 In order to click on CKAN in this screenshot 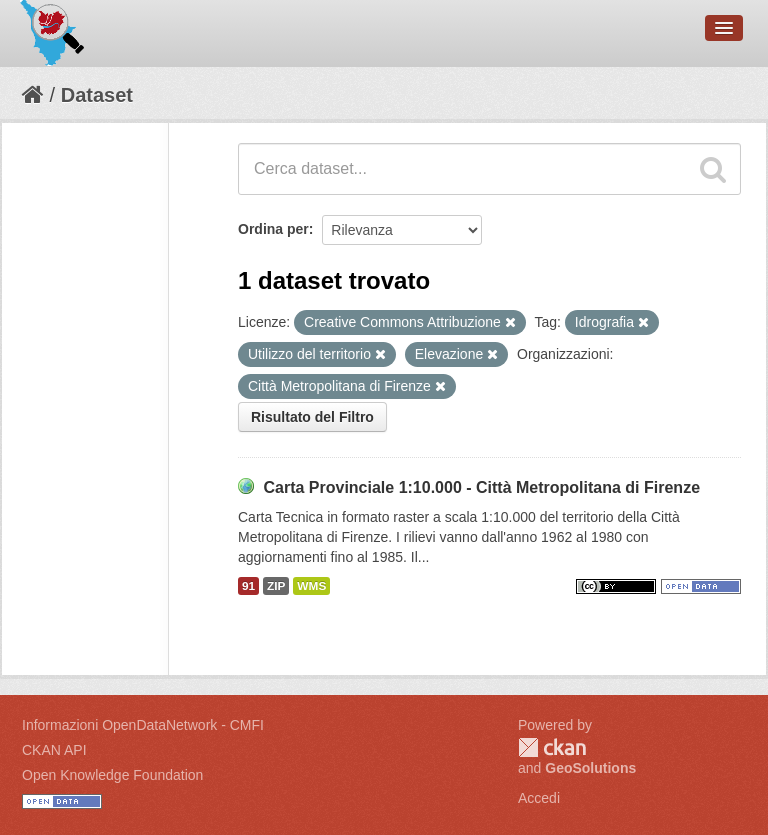, I will do `click(552, 747)`.